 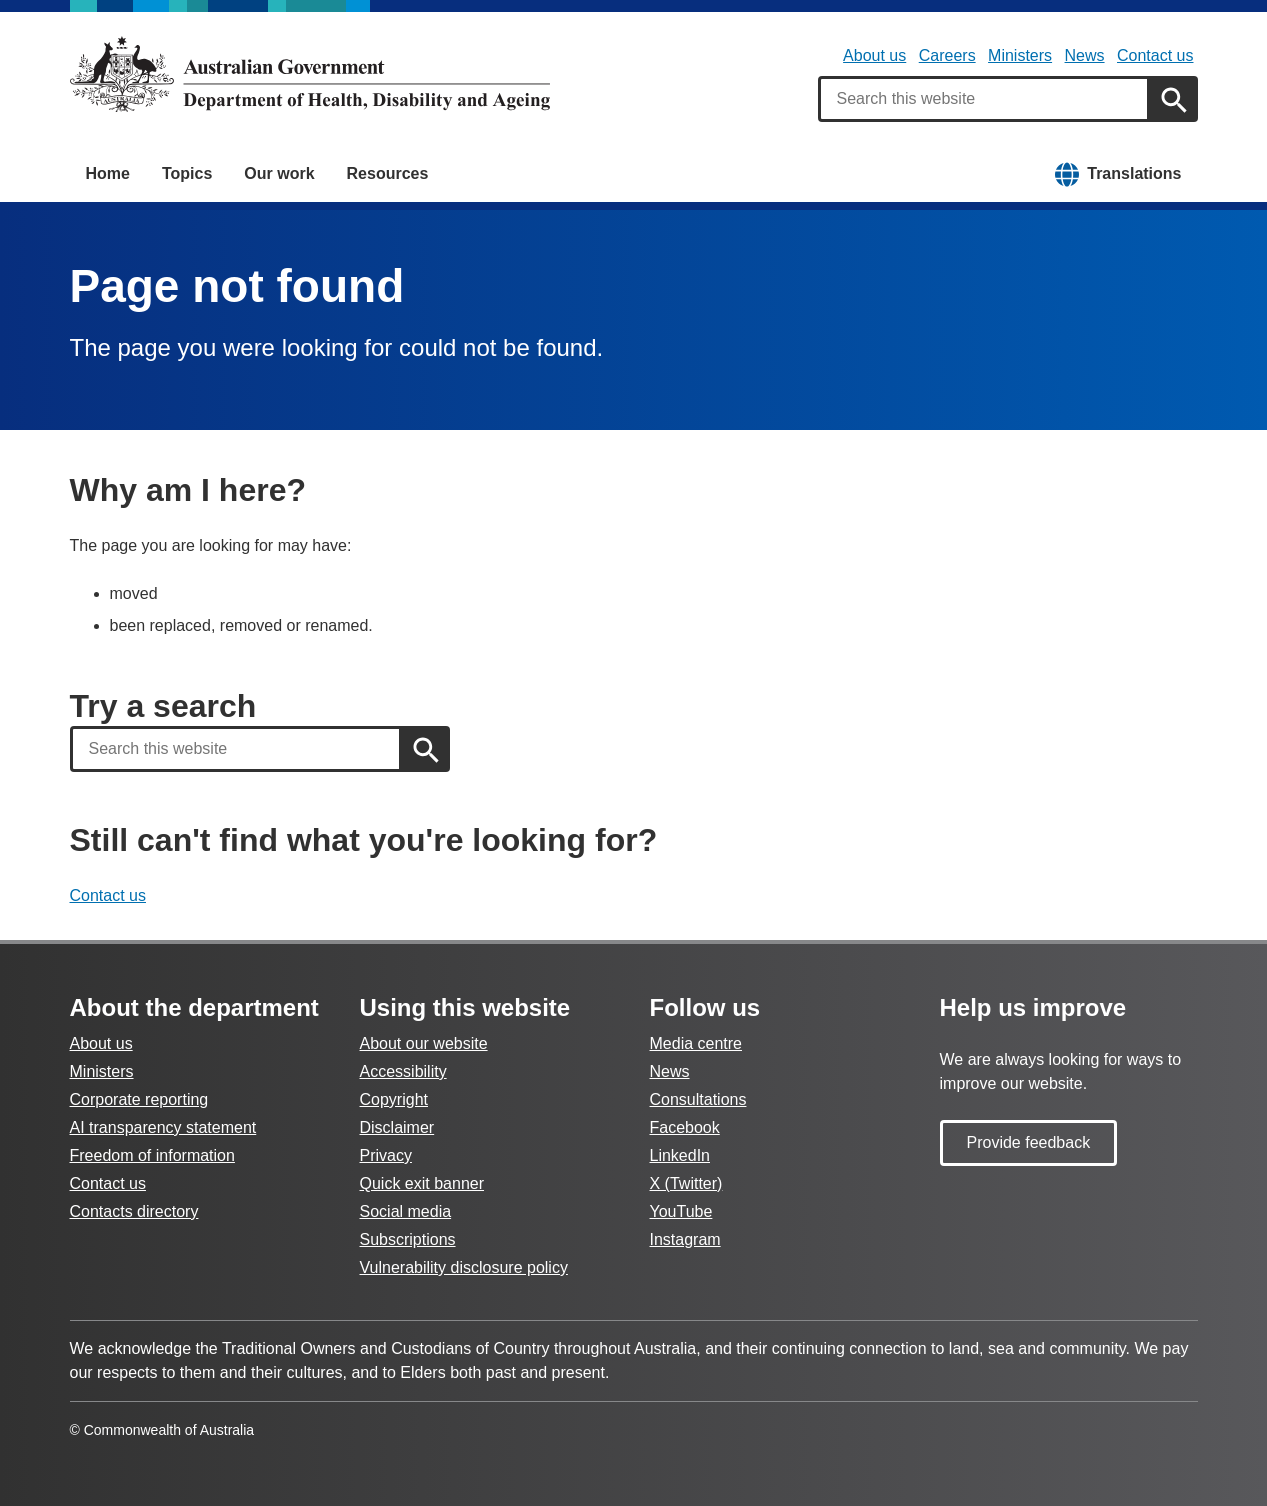 What do you see at coordinates (422, 1183) in the screenshot?
I see `Quick exit banner` at bounding box center [422, 1183].